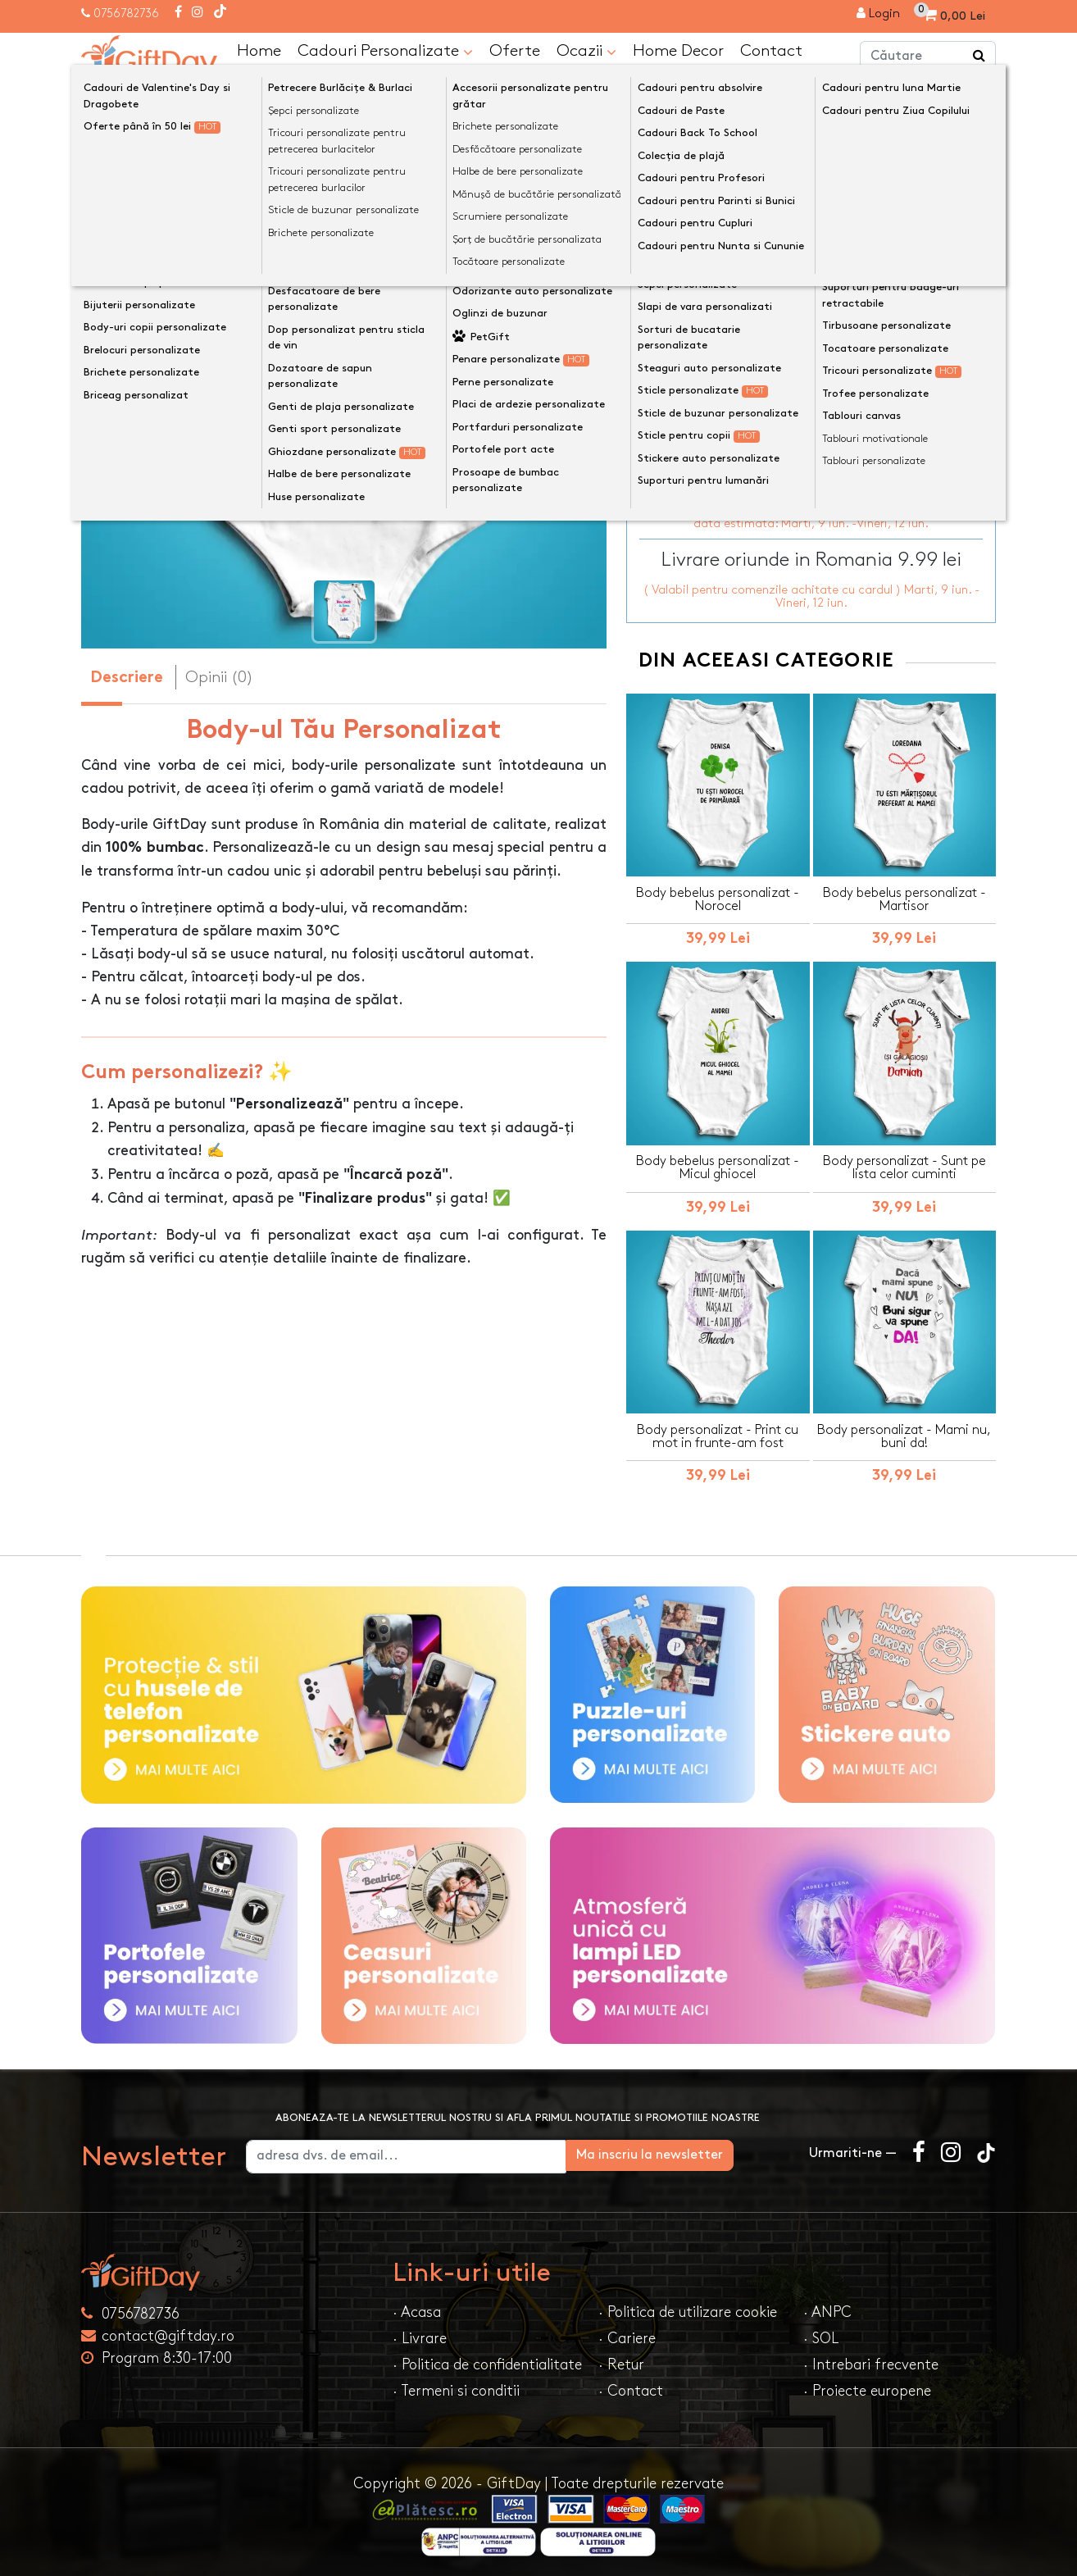  Describe the element at coordinates (219, 676) in the screenshot. I see `Opinii (0) [tab]` at that location.